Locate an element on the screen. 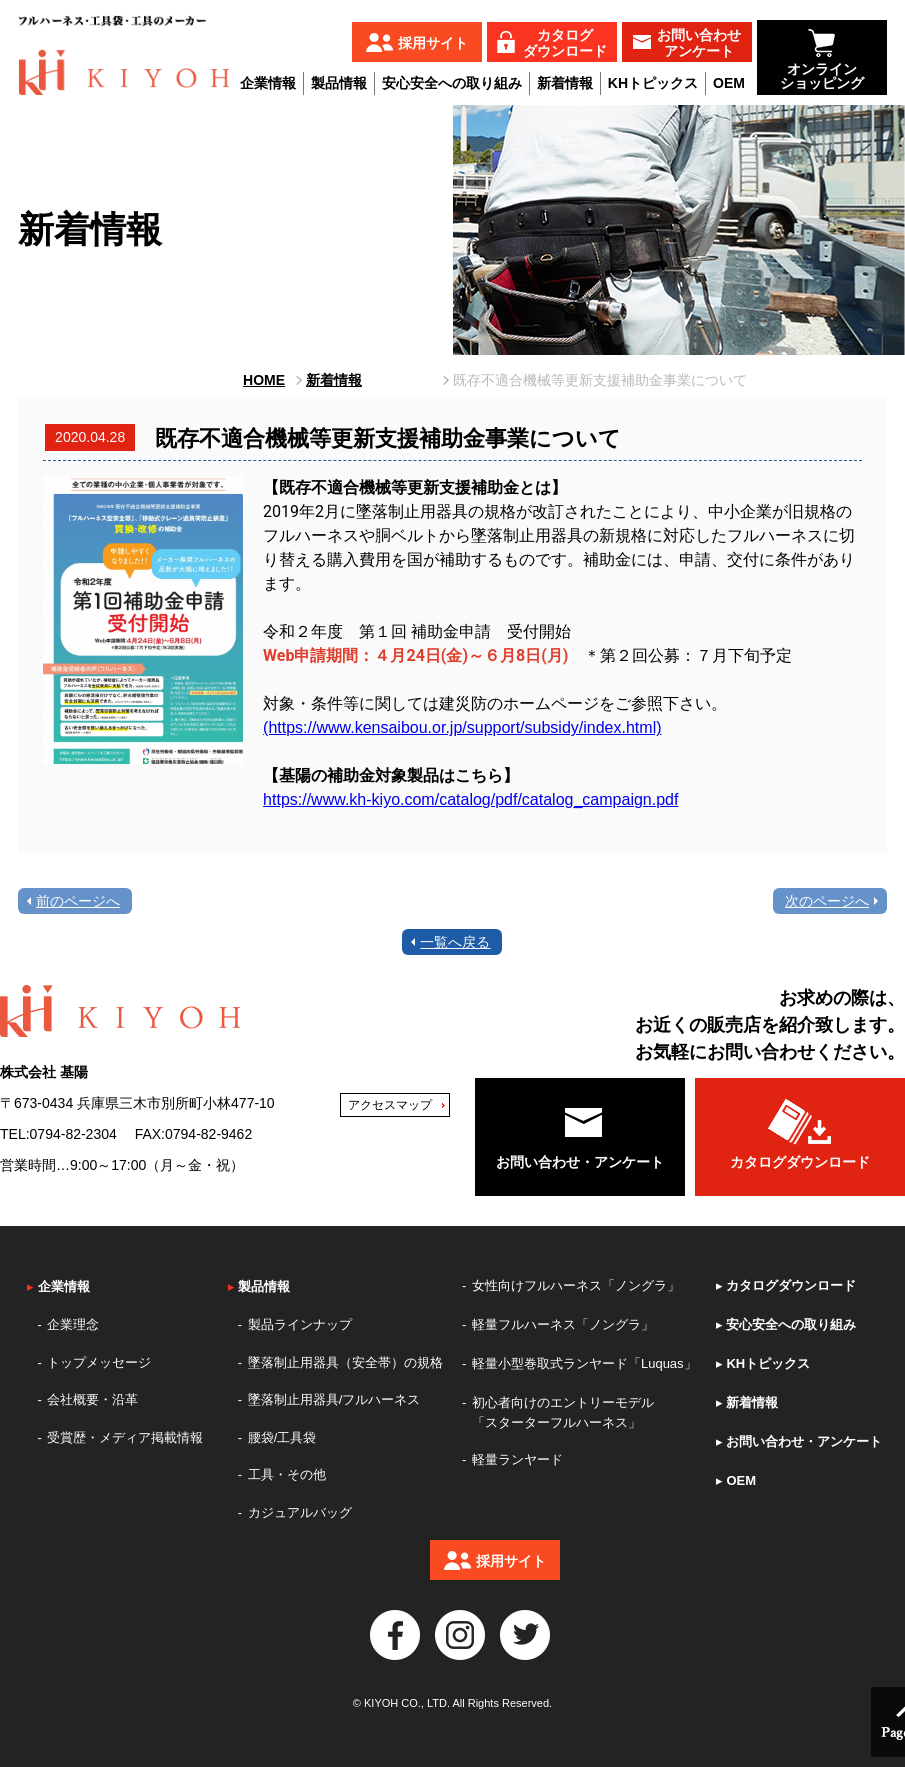  受賞歴・メディア掲載情報 is located at coordinates (125, 1437).